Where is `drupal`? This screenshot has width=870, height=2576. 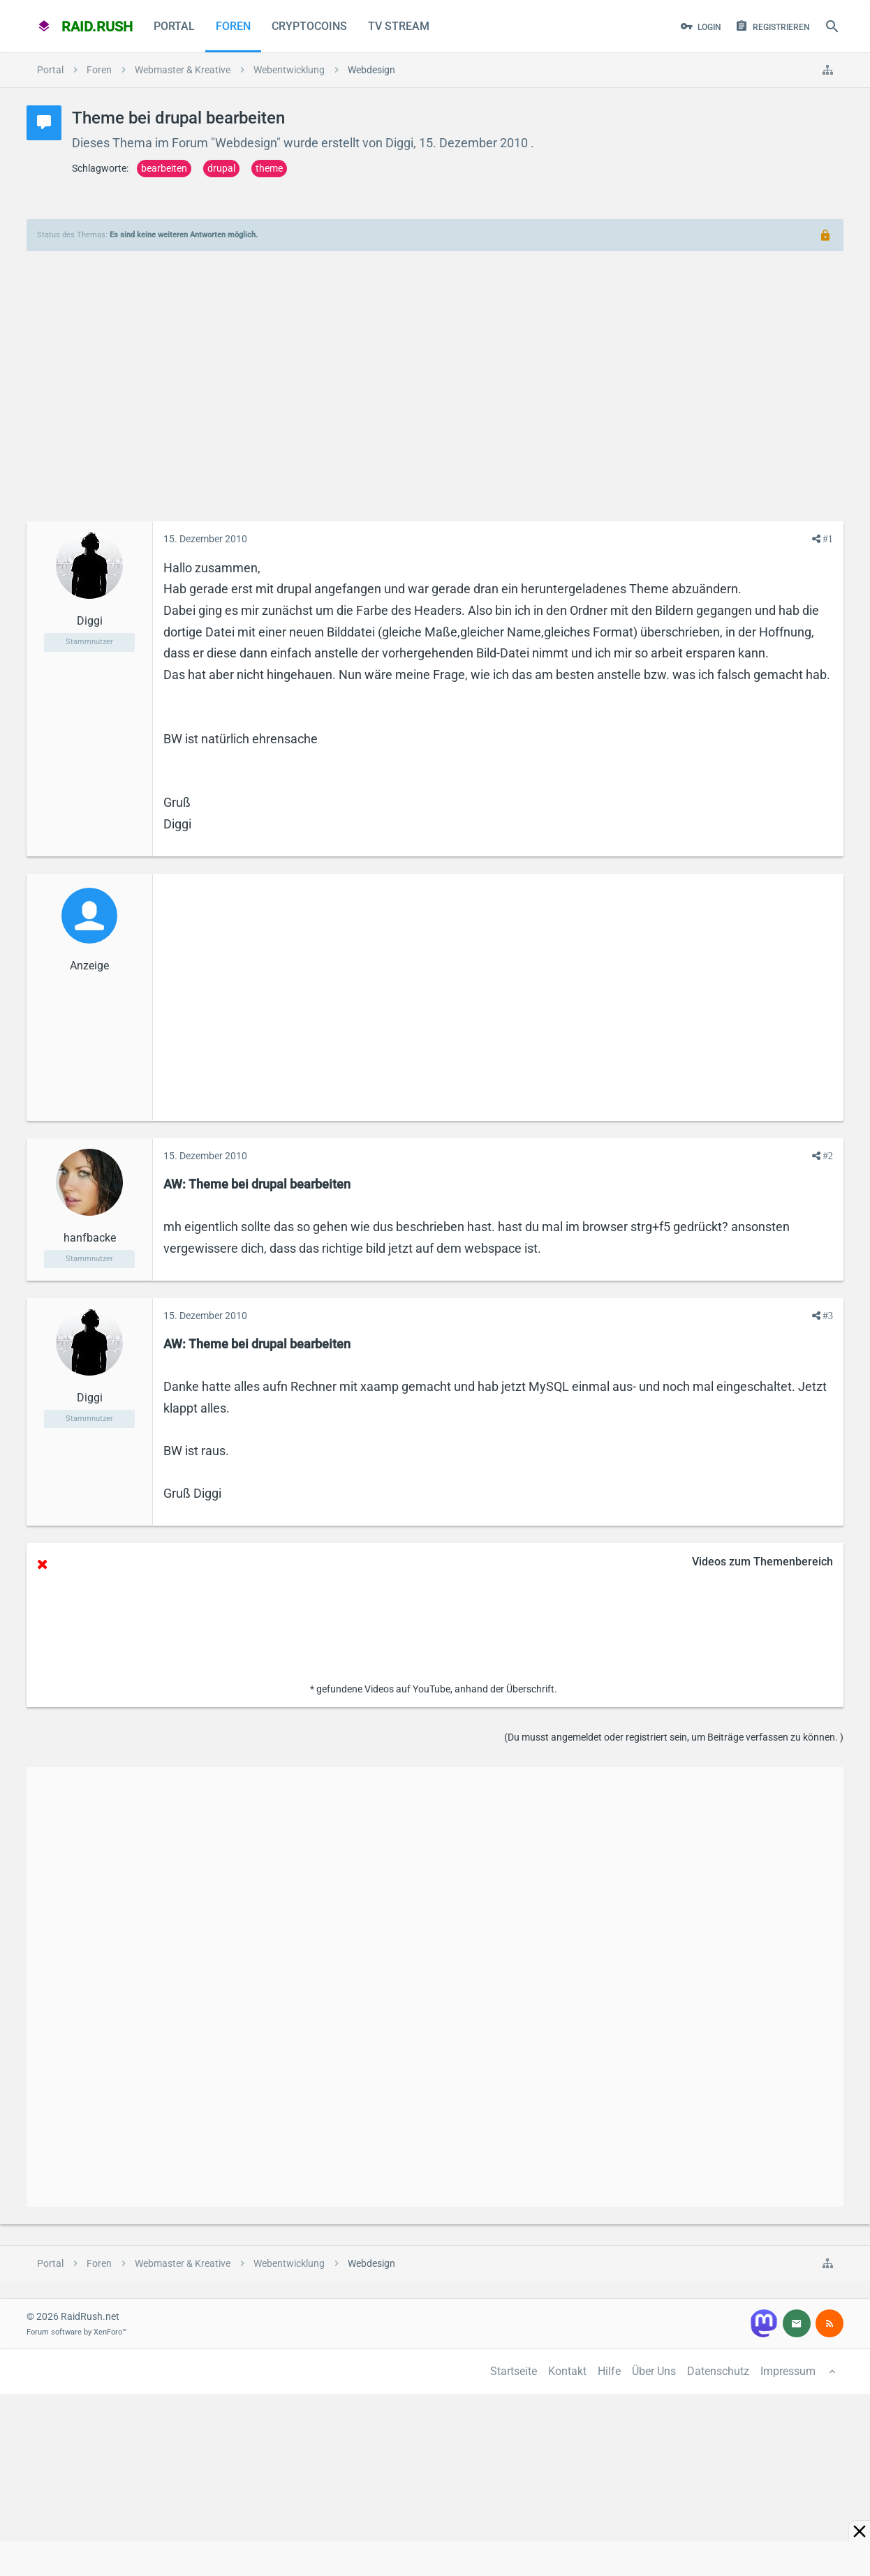
drupal is located at coordinates (221, 168).